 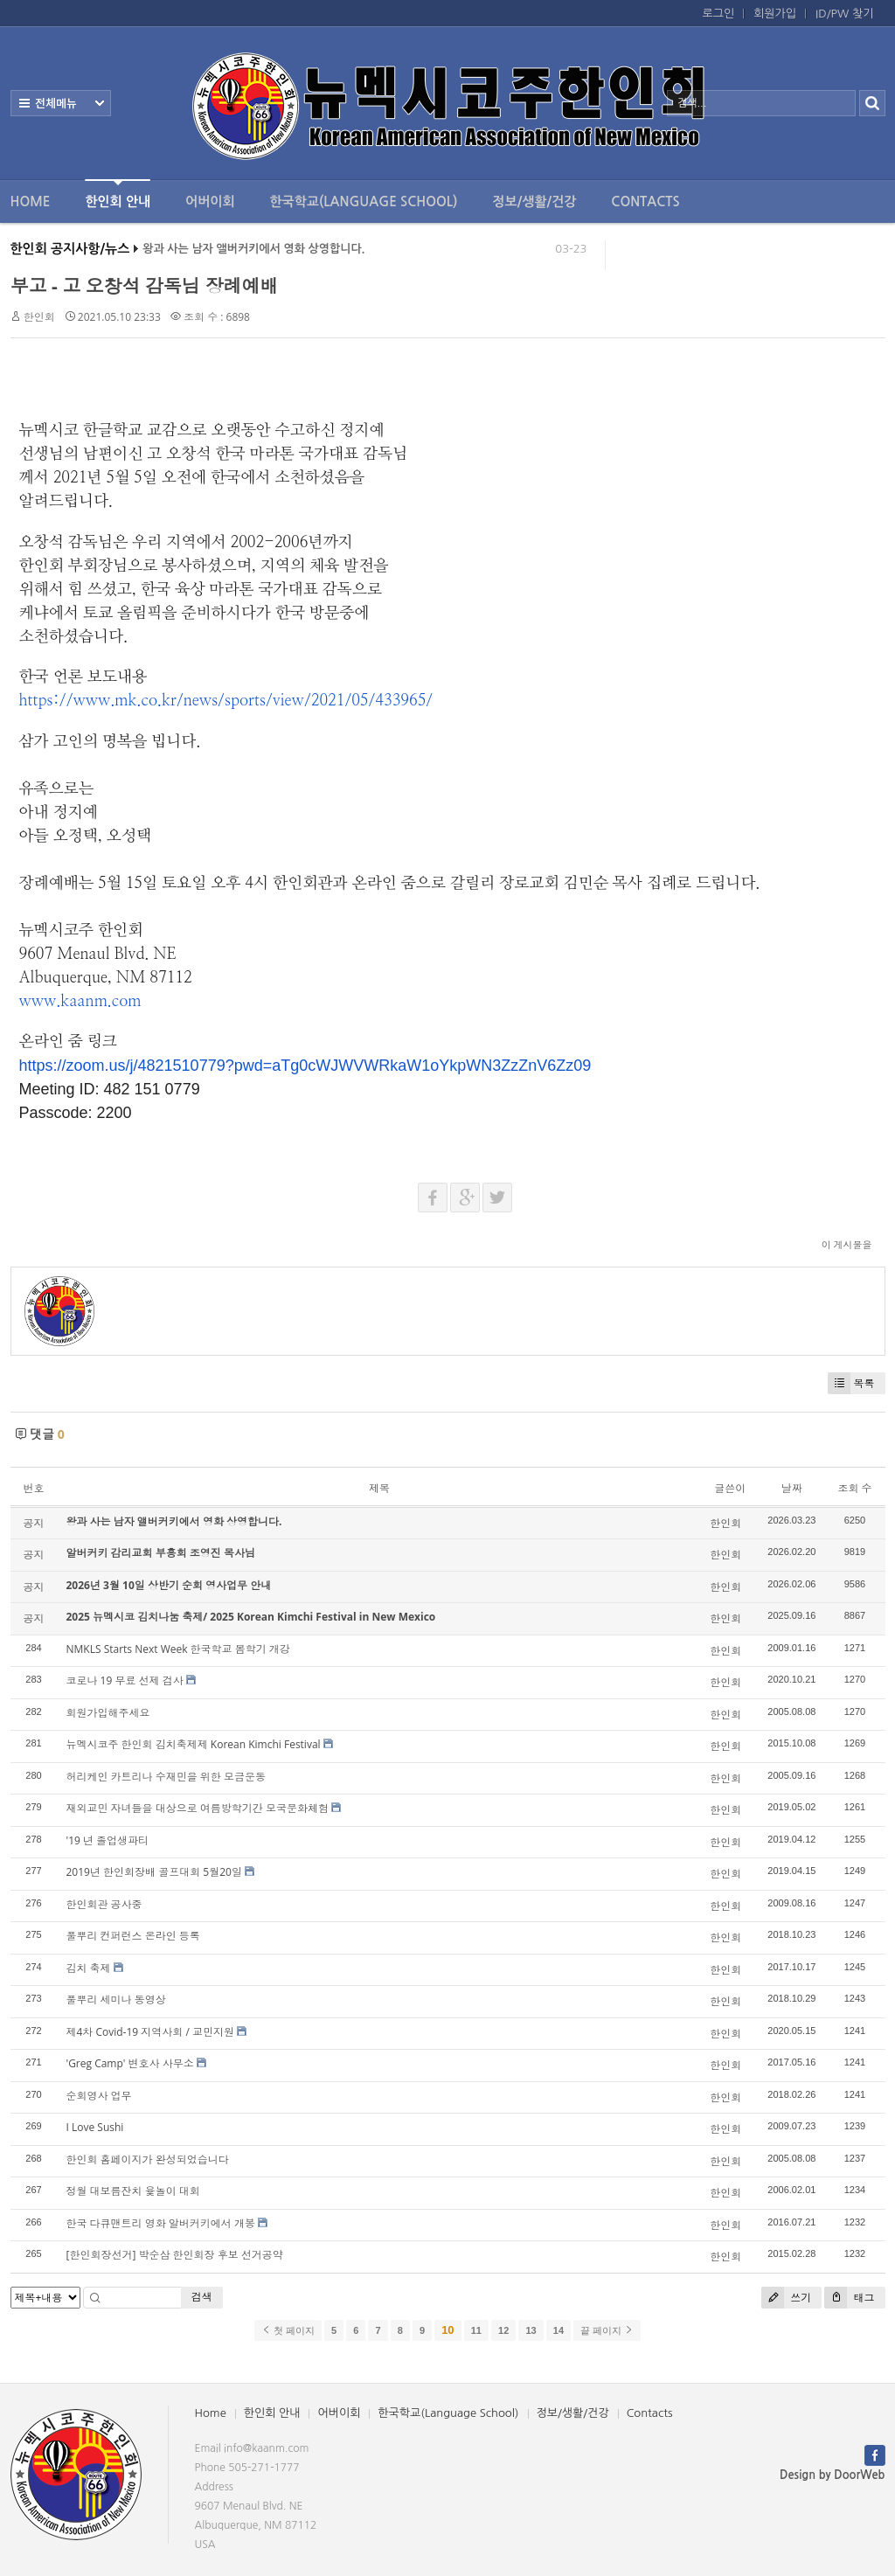 What do you see at coordinates (133, 2191) in the screenshot?
I see `정월 대보름잔치 윷놀이 대회` at bounding box center [133, 2191].